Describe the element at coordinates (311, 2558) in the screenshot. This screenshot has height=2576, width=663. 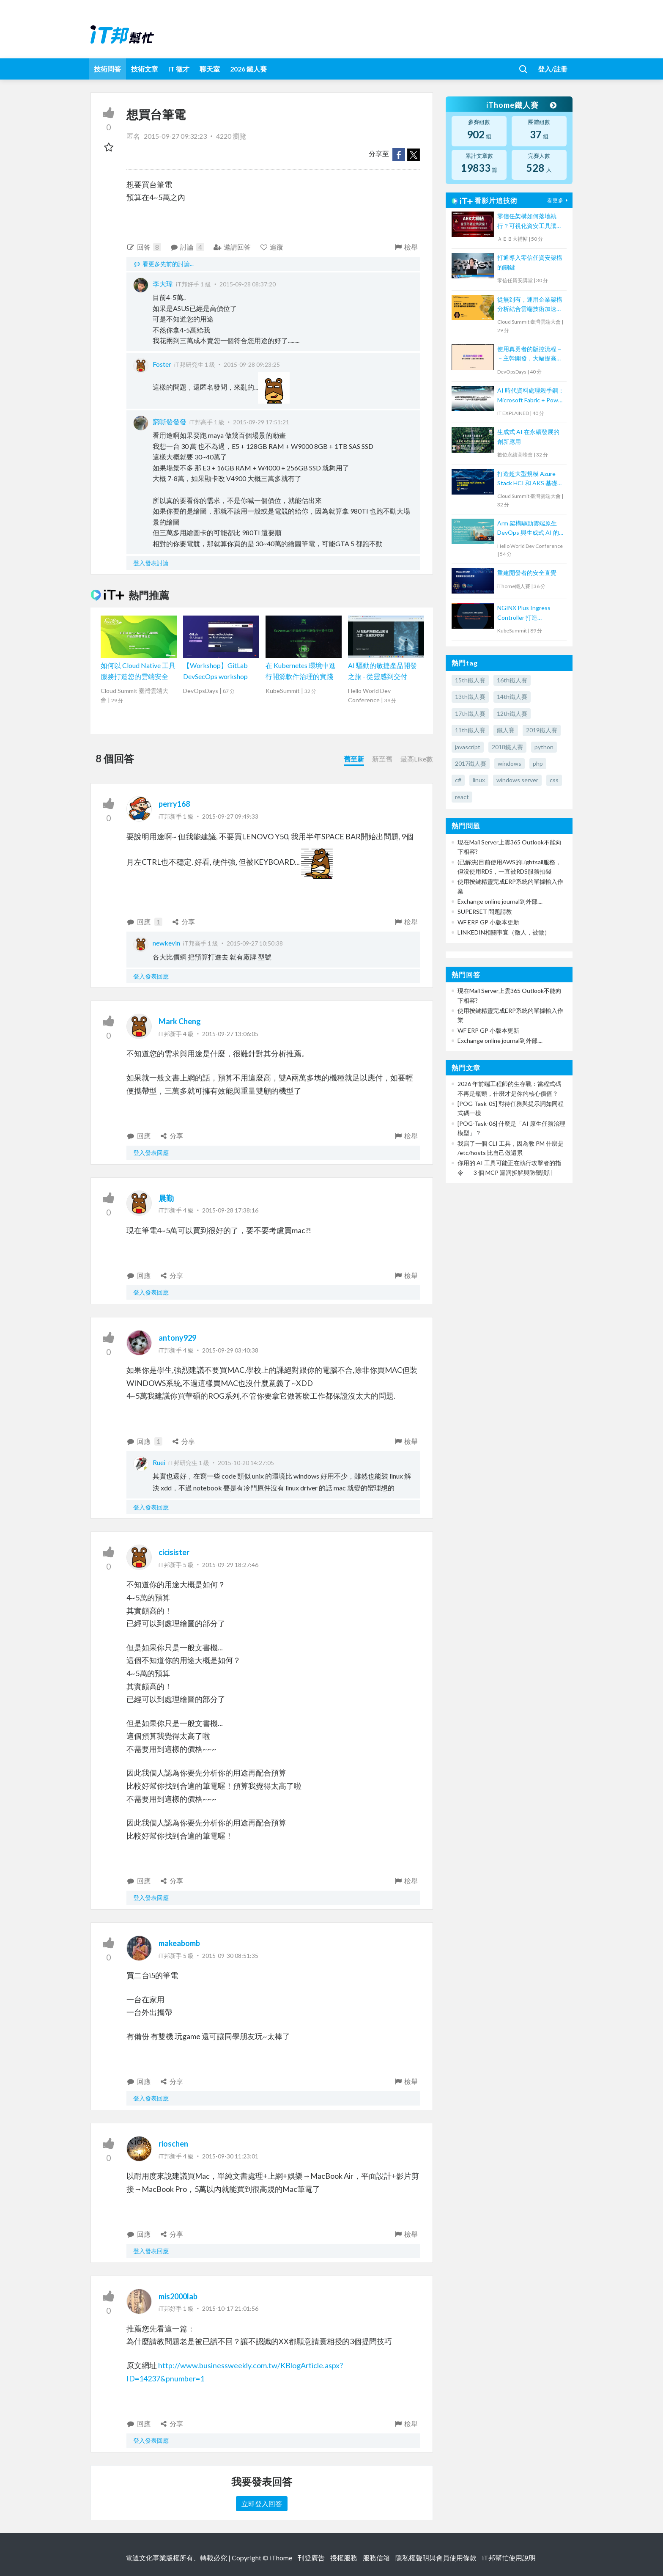
I see `刊登廣告` at that location.